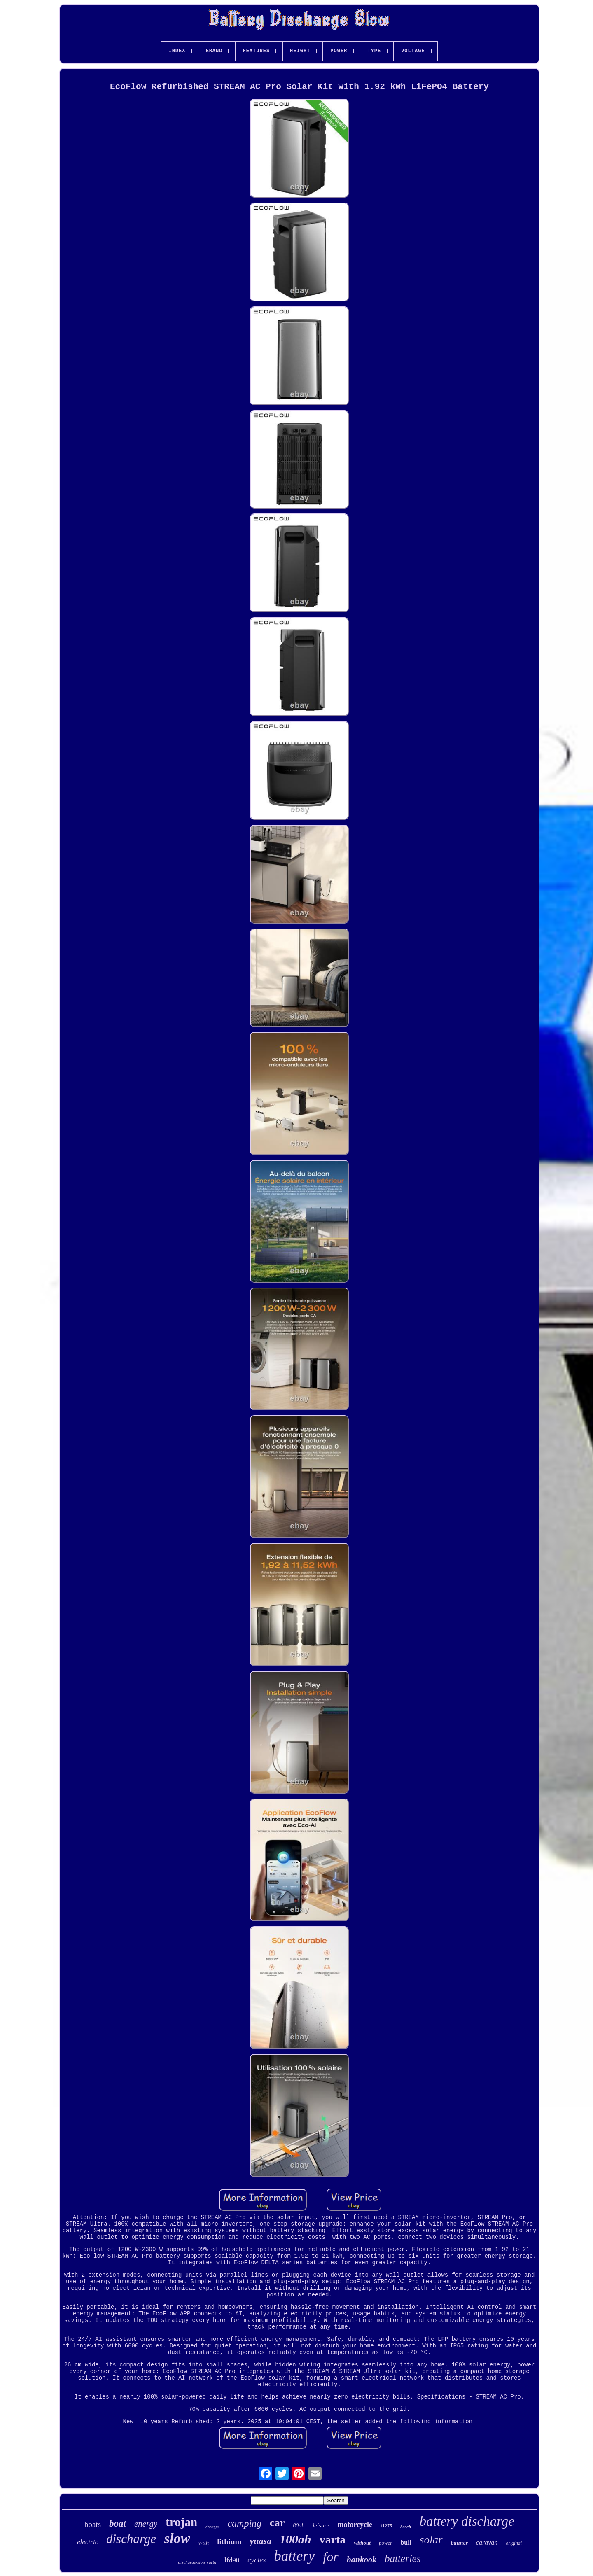 The height and width of the screenshot is (2576, 593). Describe the element at coordinates (459, 2543) in the screenshot. I see `banner` at that location.